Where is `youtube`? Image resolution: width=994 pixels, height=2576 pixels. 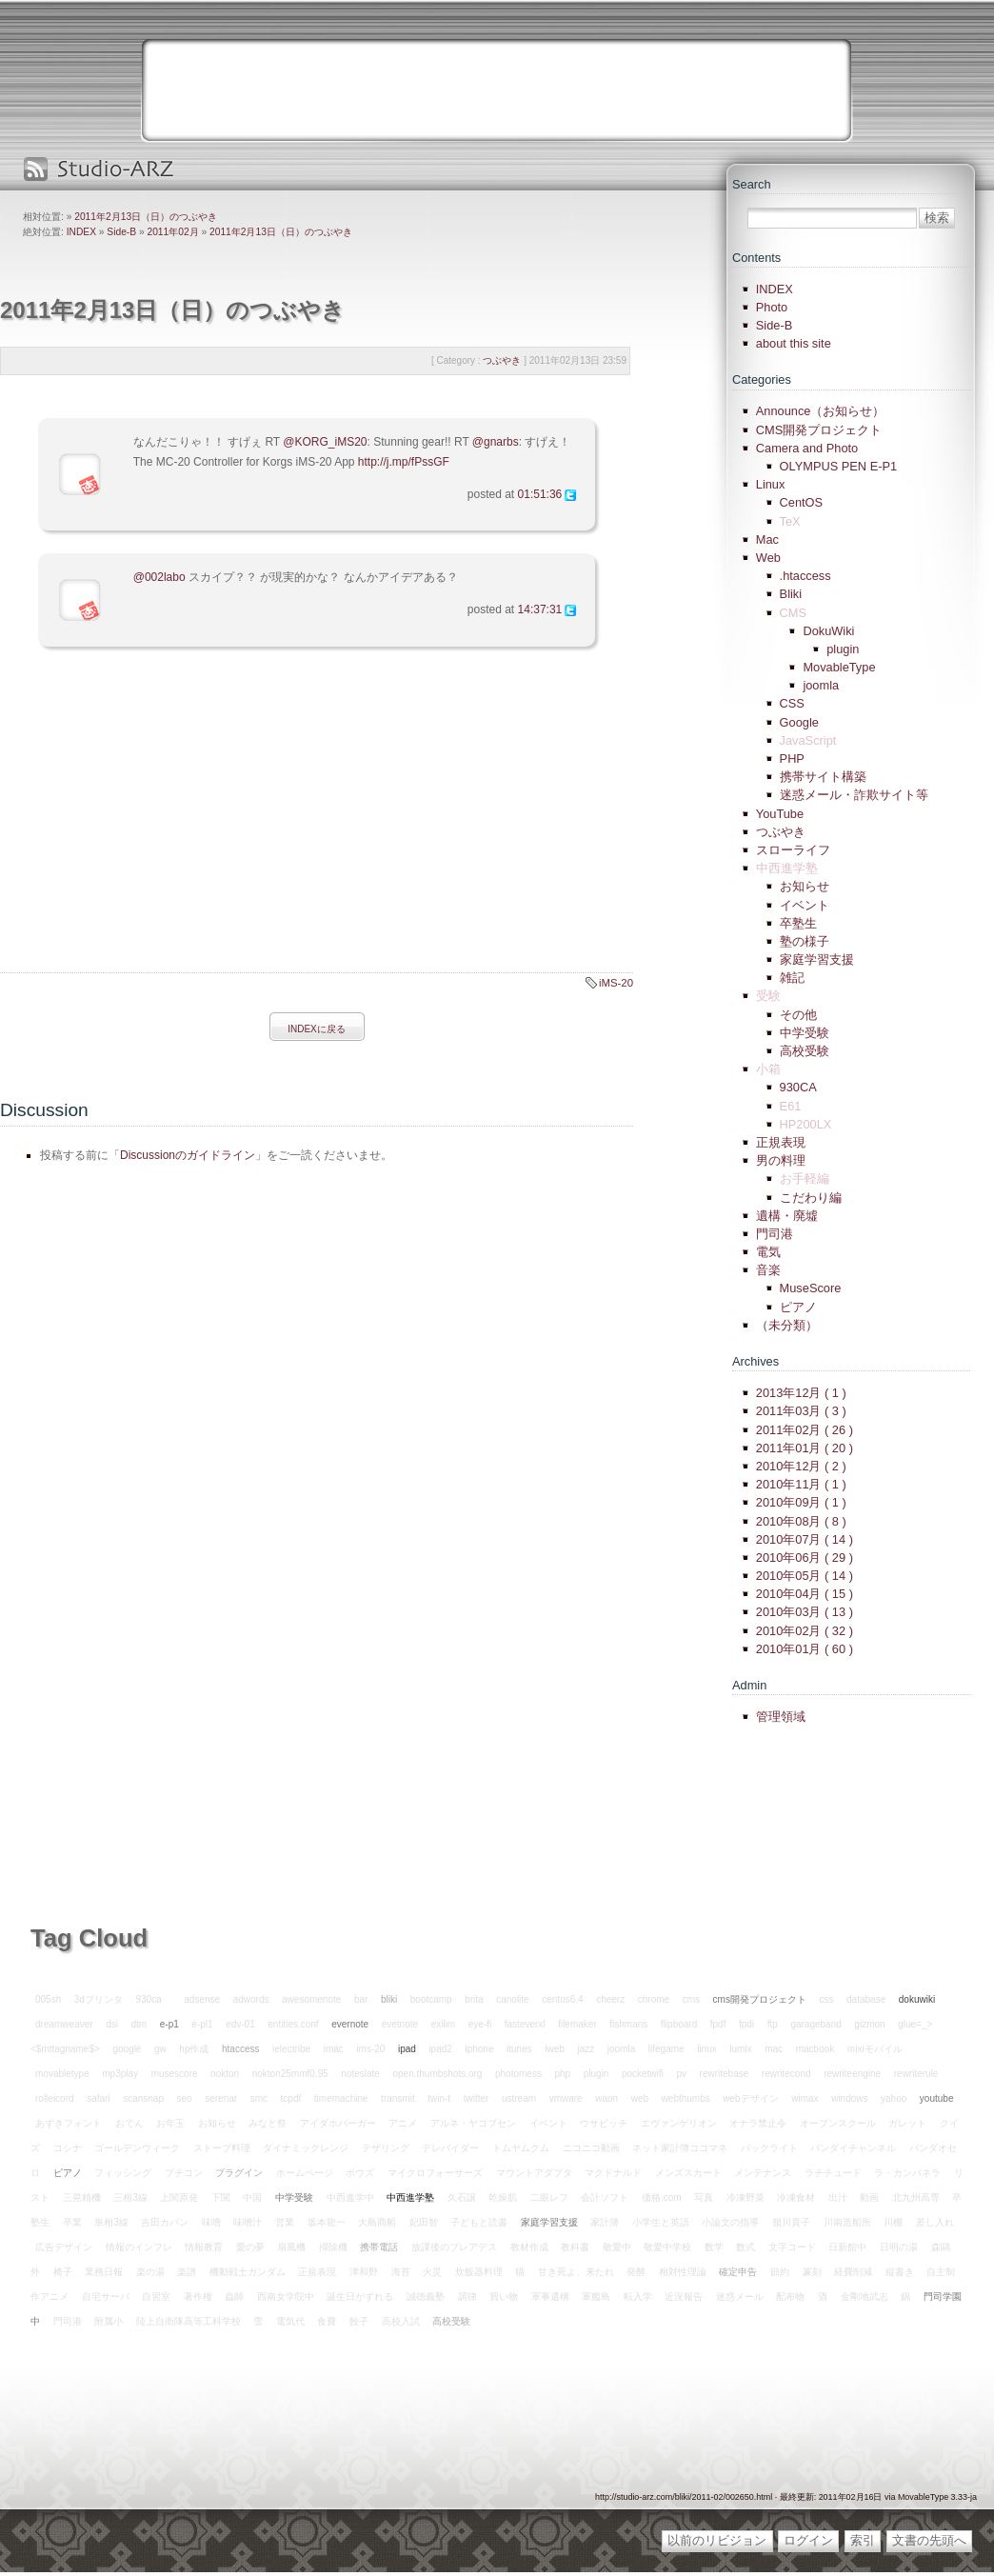 youtube is located at coordinates (937, 2098).